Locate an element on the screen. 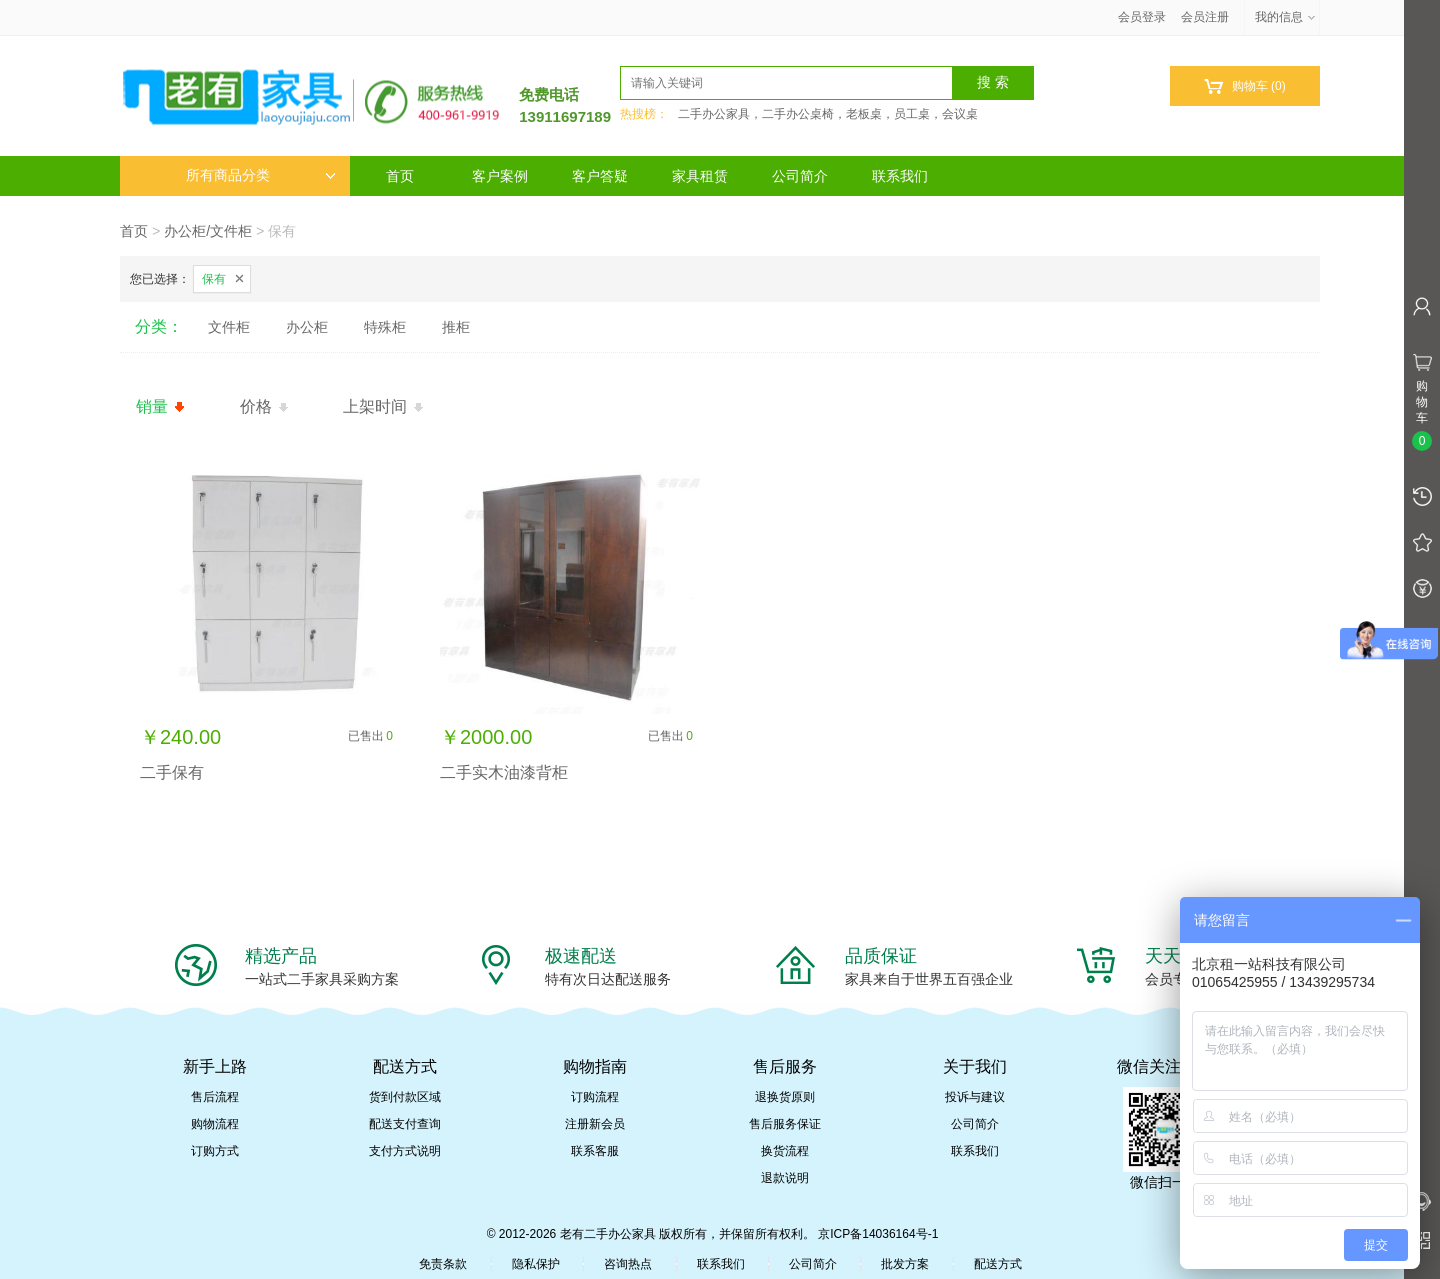 The image size is (1440, 1279). 换货流程 is located at coordinates (785, 1151).